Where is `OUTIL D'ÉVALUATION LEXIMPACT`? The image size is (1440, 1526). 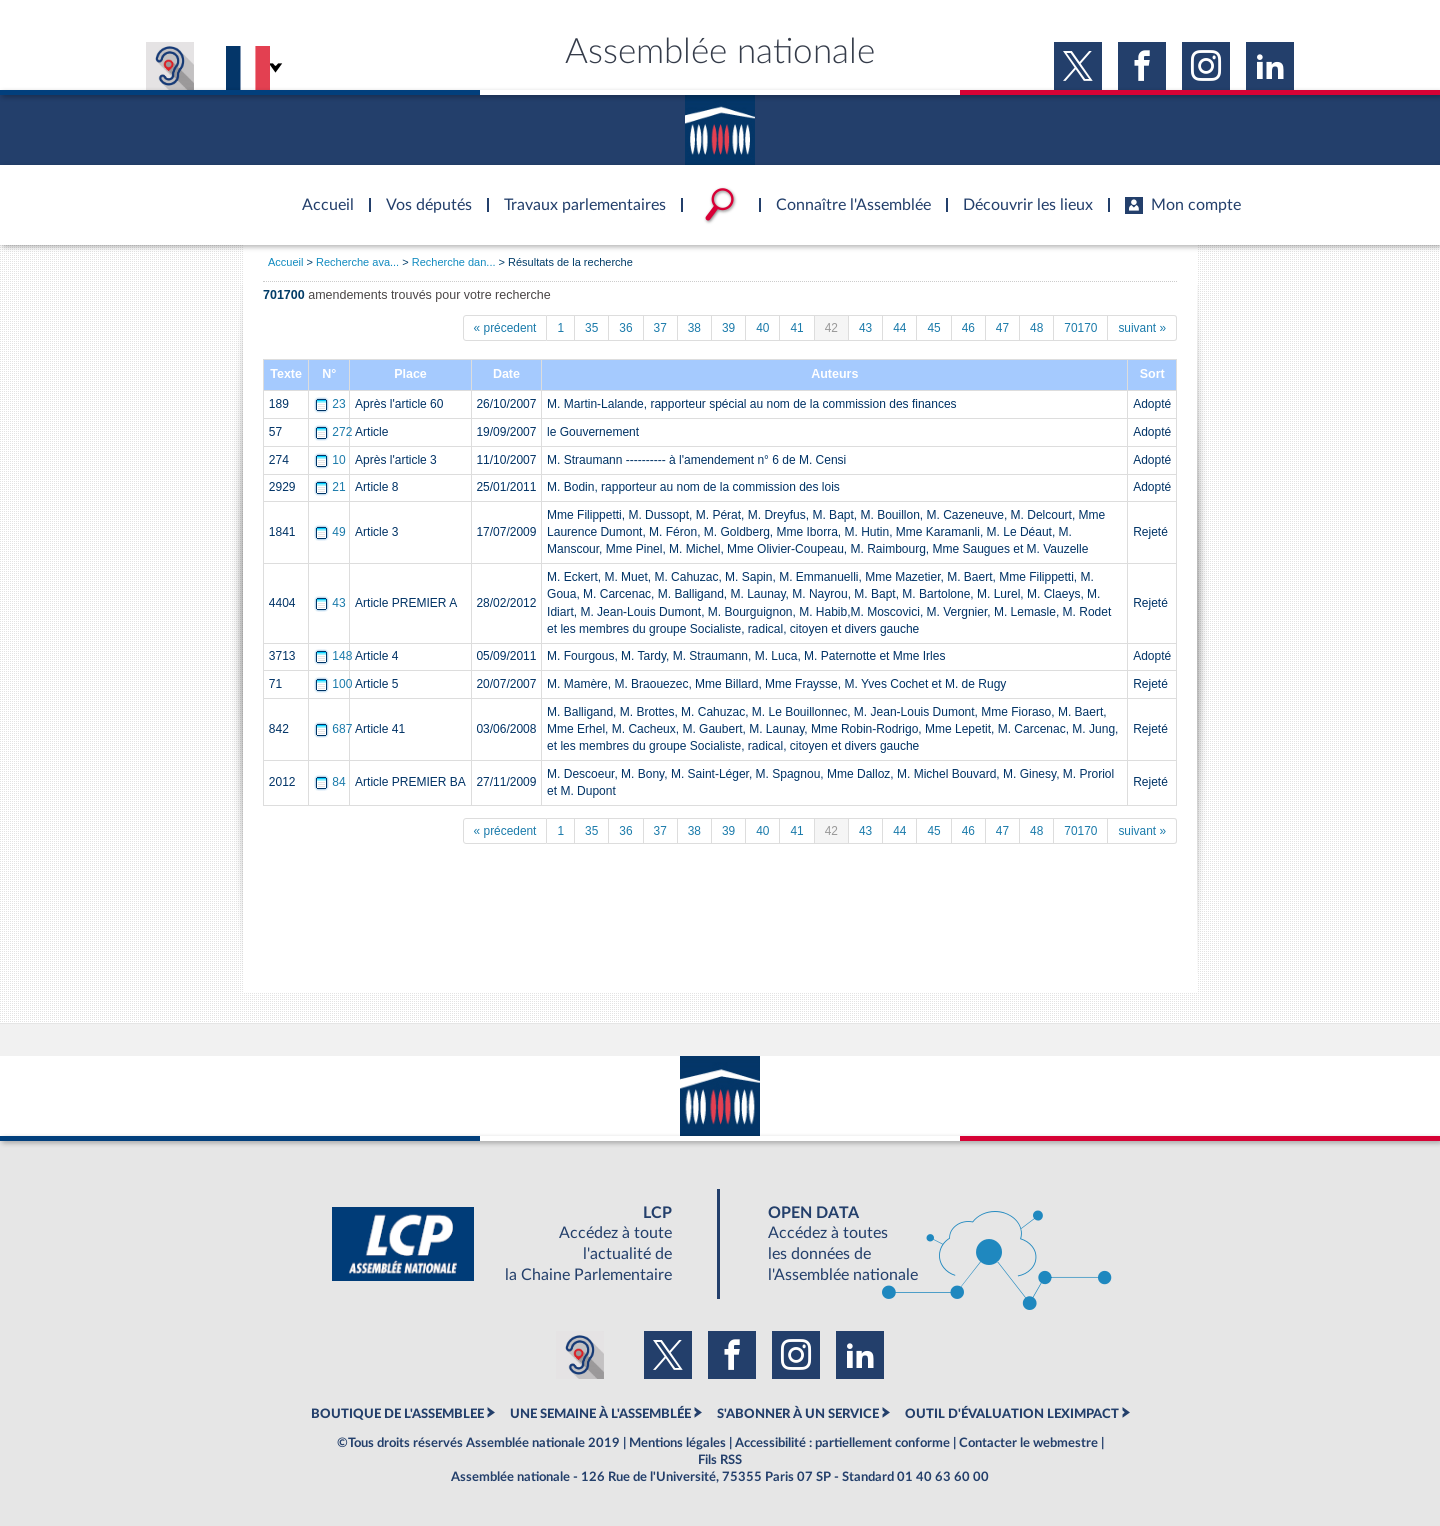 OUTIL D'ÉVALUATION LEXIMPACT is located at coordinates (1012, 1414).